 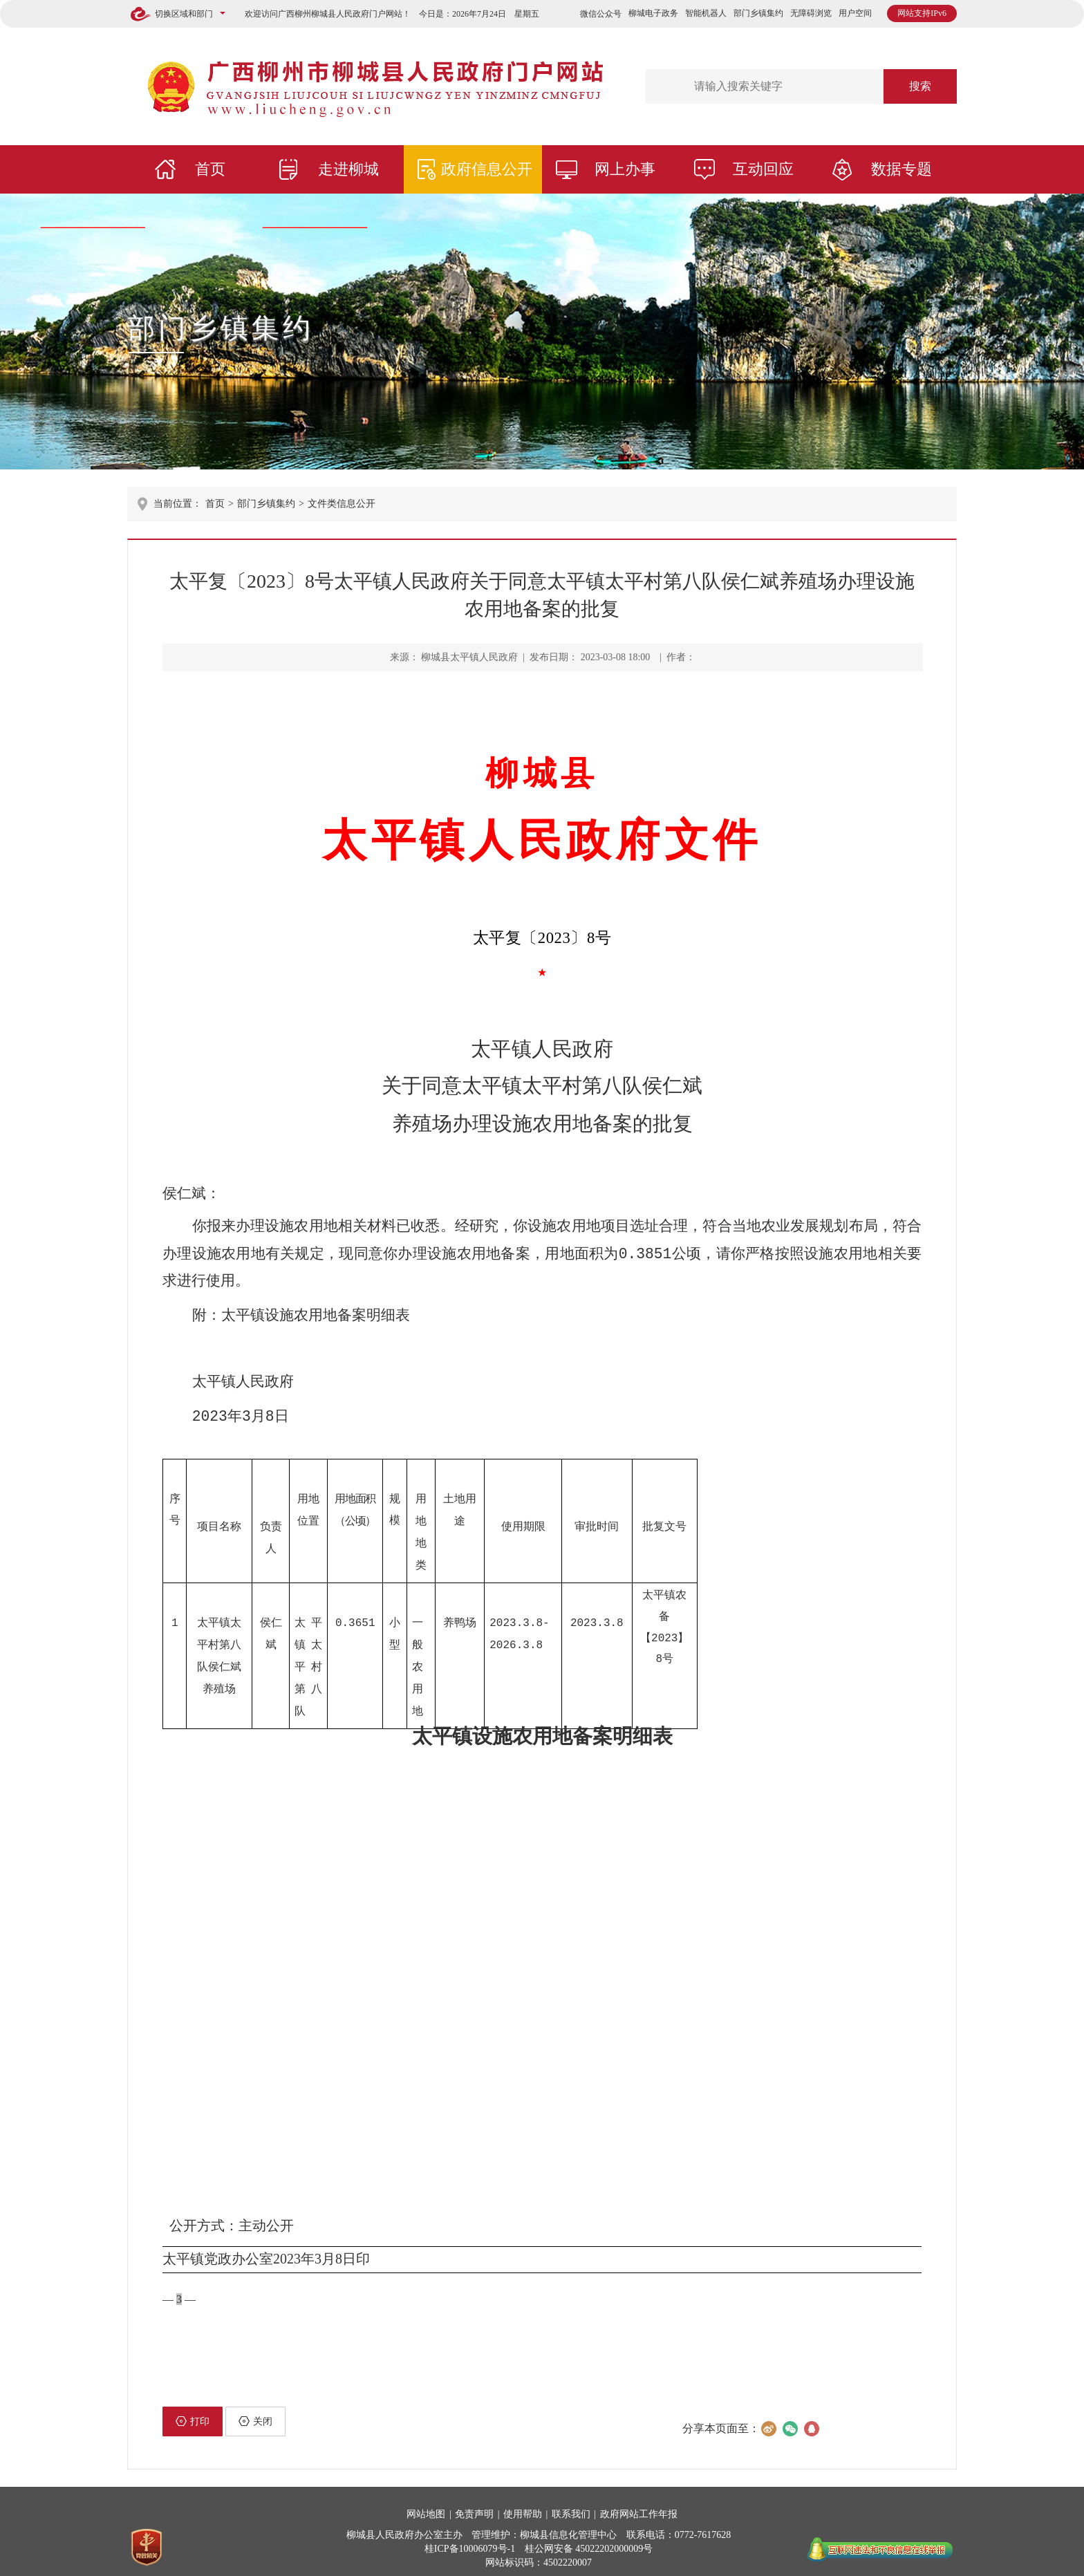 I want to click on 文件类信息公开, so click(x=341, y=503).